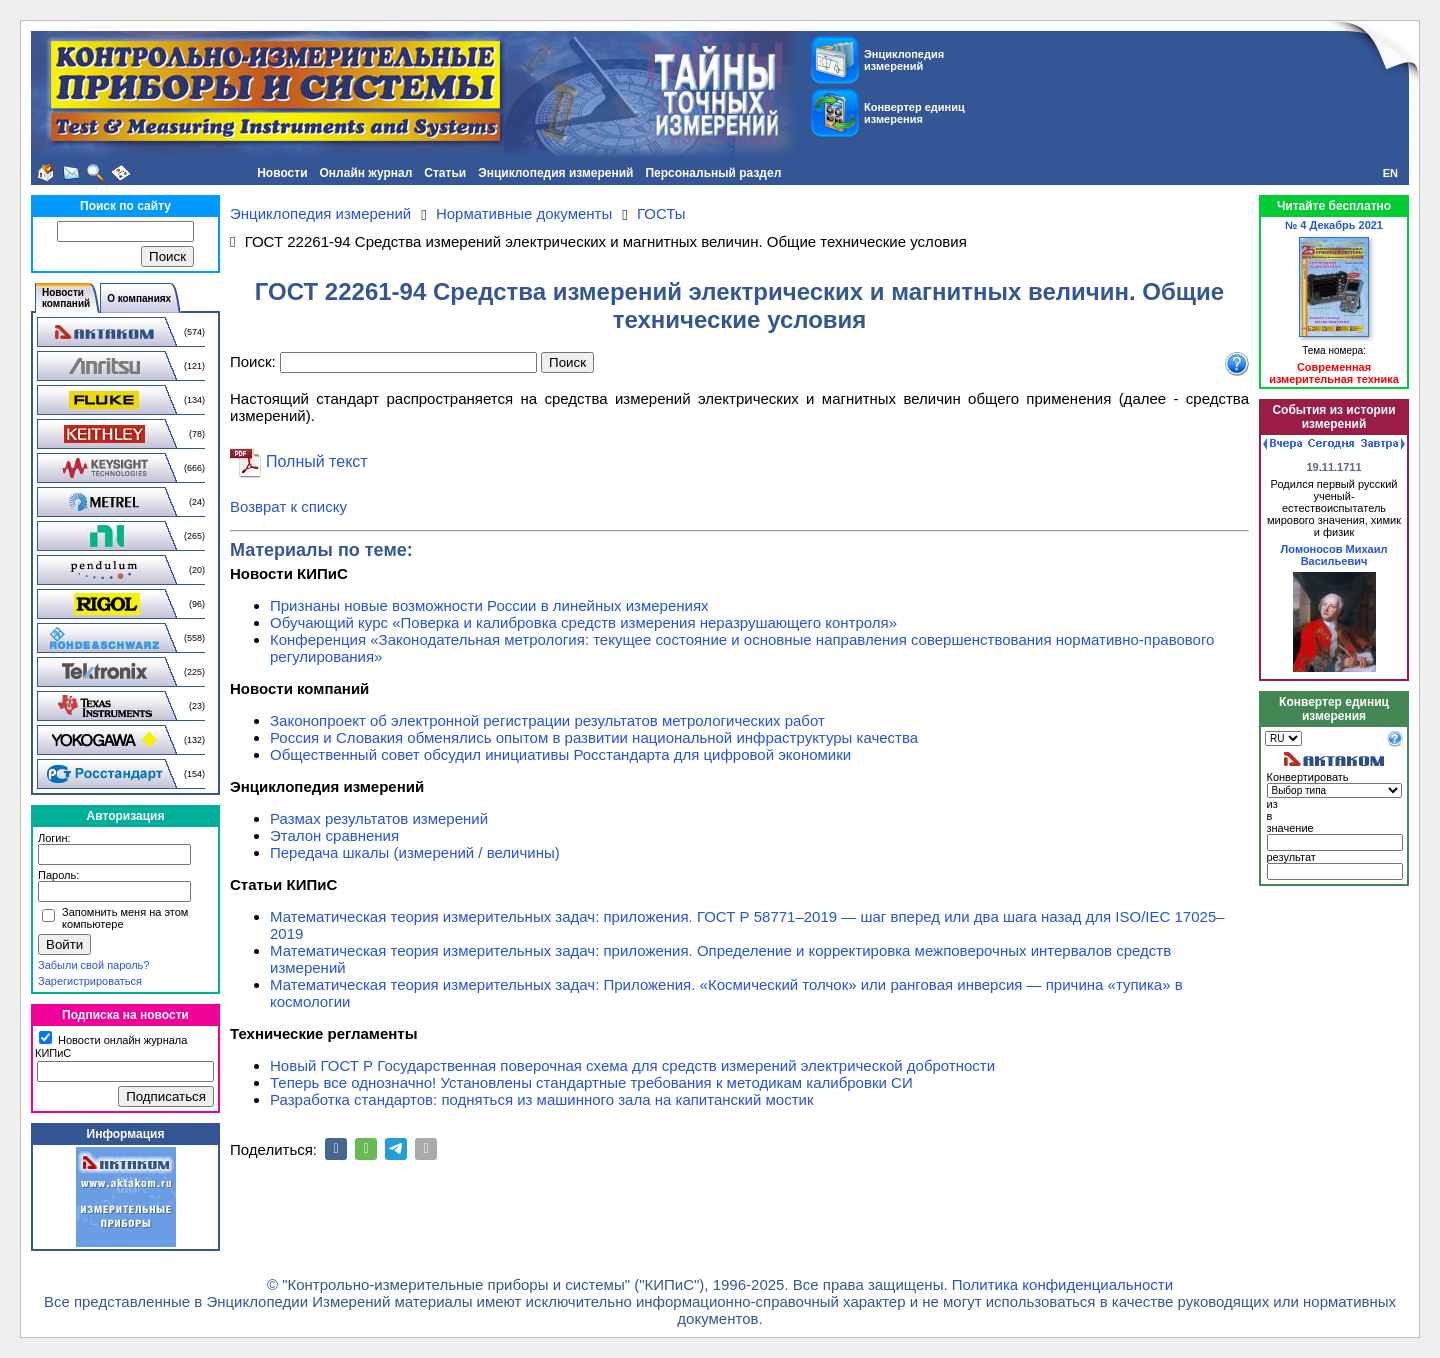 The height and width of the screenshot is (1358, 1440). What do you see at coordinates (334, 835) in the screenshot?
I see `Эталон сравнения` at bounding box center [334, 835].